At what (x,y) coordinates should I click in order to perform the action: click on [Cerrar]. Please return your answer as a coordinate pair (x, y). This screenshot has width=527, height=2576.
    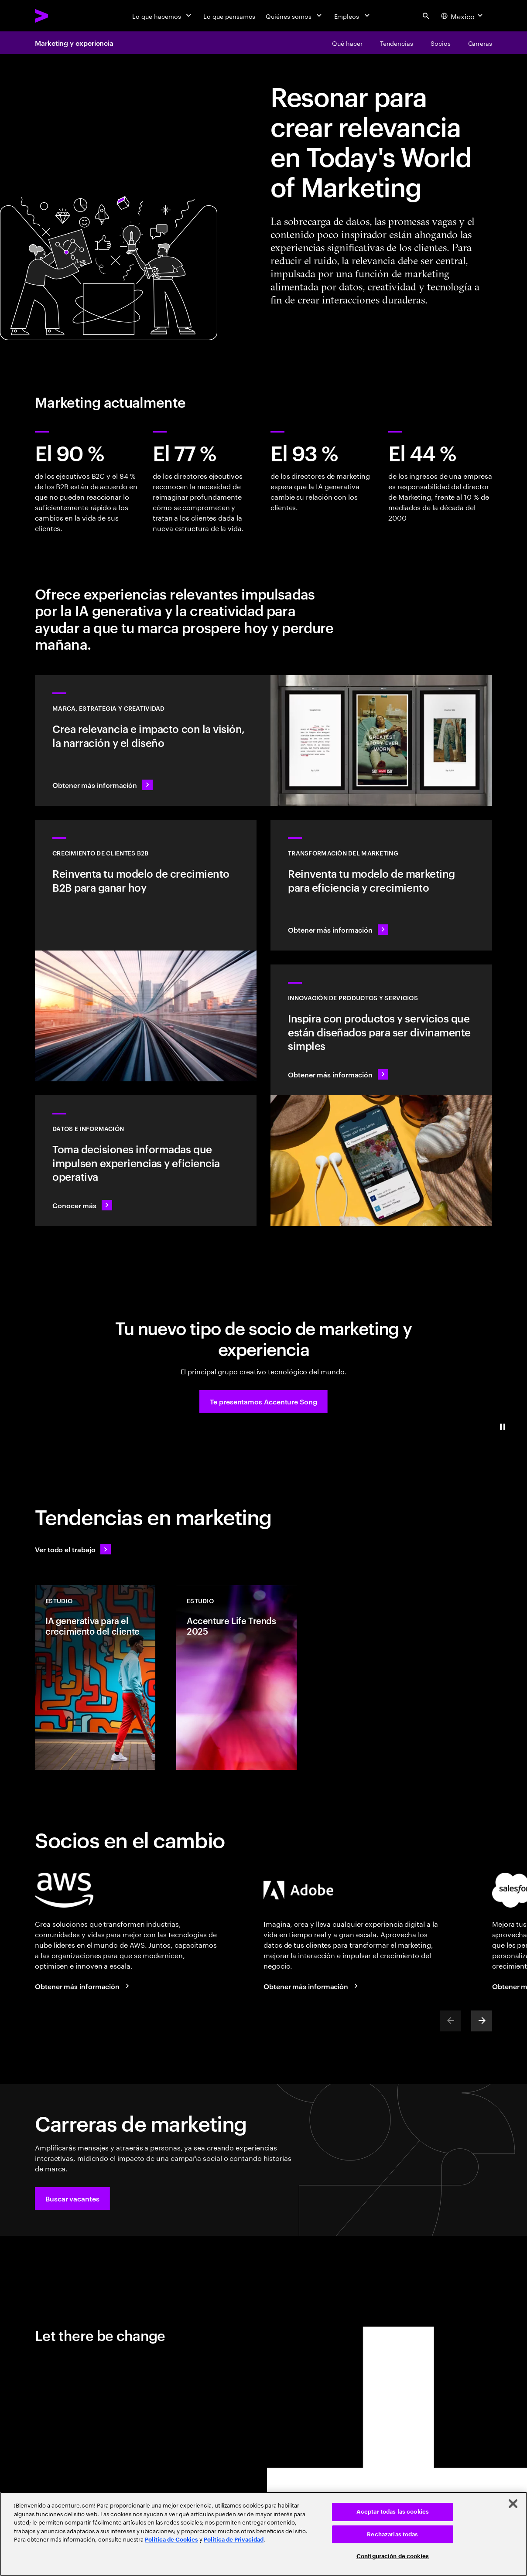
    Looking at the image, I should click on (513, 2503).